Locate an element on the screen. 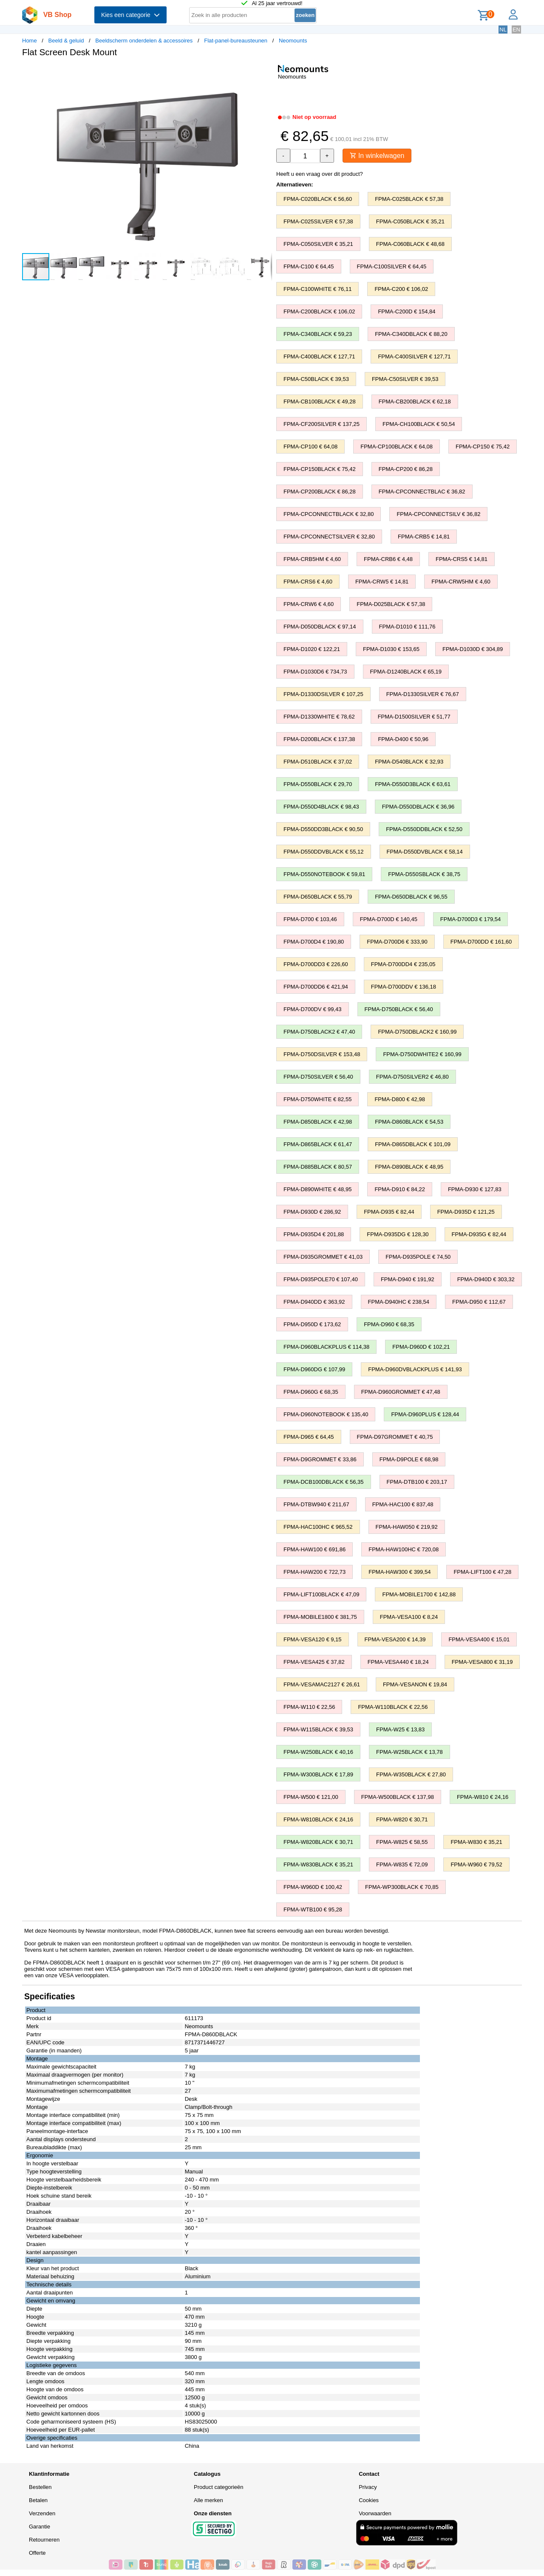 Image resolution: width=544 pixels, height=2576 pixels. FPMA-C400SILVER € 127,71 is located at coordinates (414, 356).